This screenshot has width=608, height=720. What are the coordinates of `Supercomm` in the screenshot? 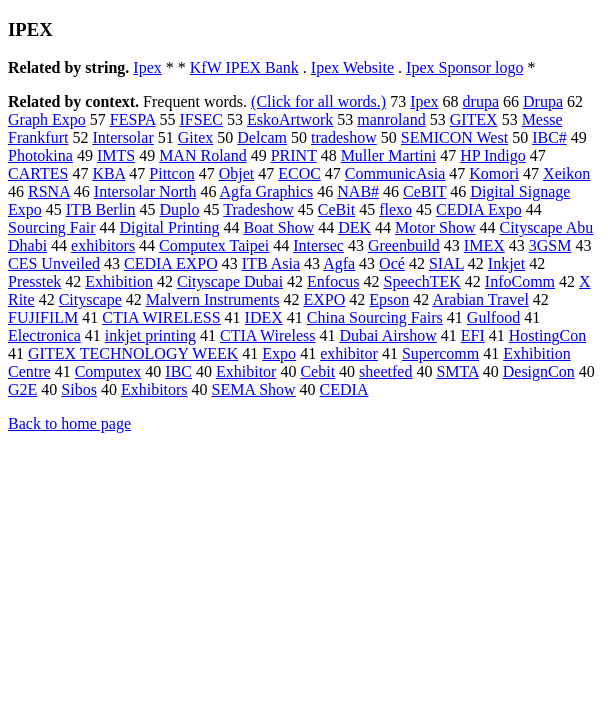 It's located at (440, 353).